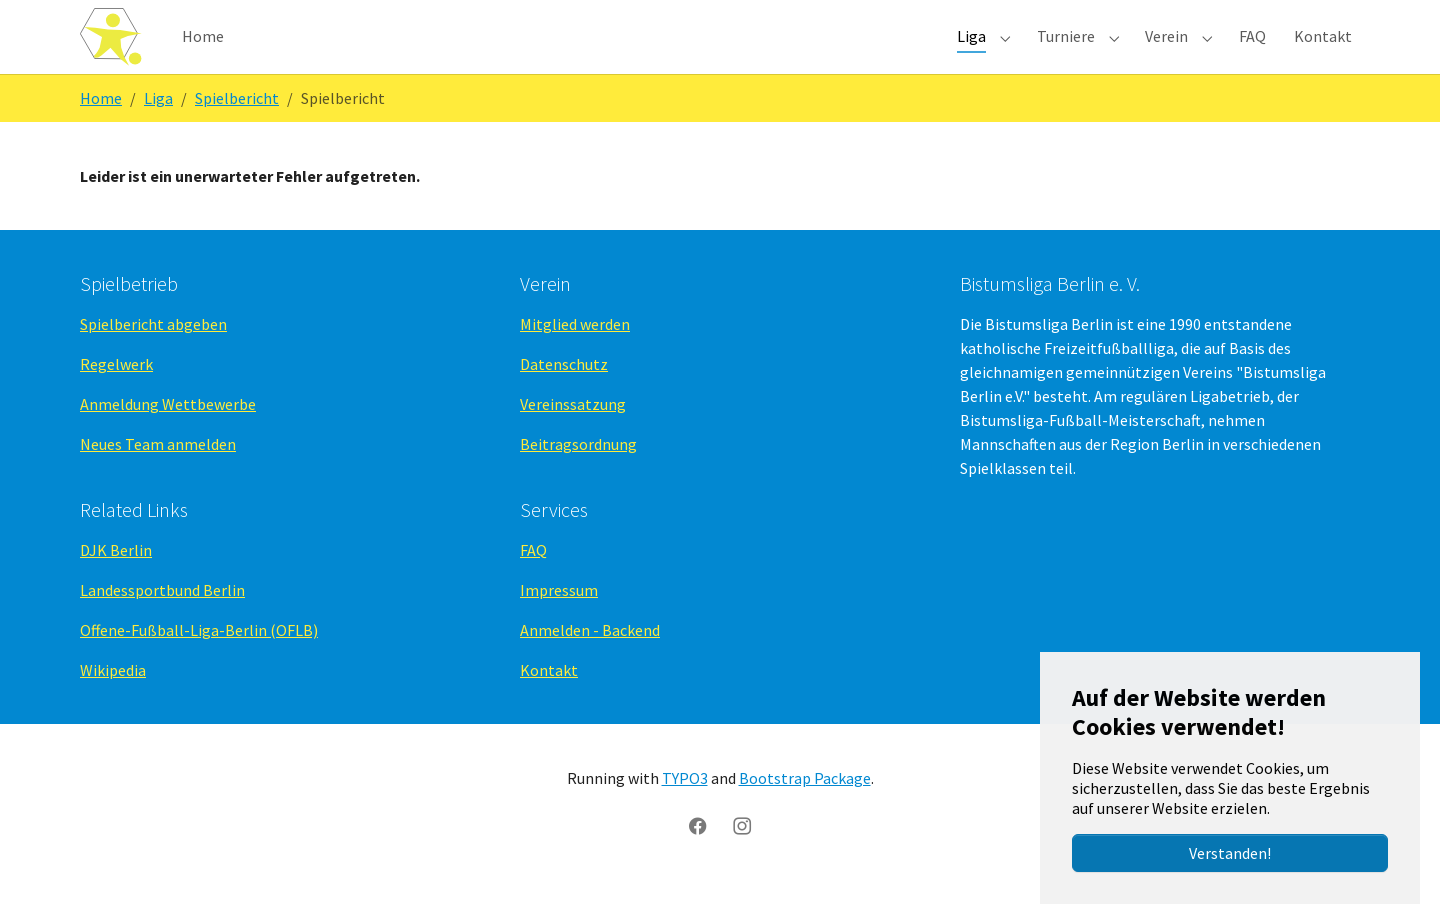 The width and height of the screenshot is (1440, 924). What do you see at coordinates (578, 480) in the screenshot?
I see `Beitragsordnung` at bounding box center [578, 480].